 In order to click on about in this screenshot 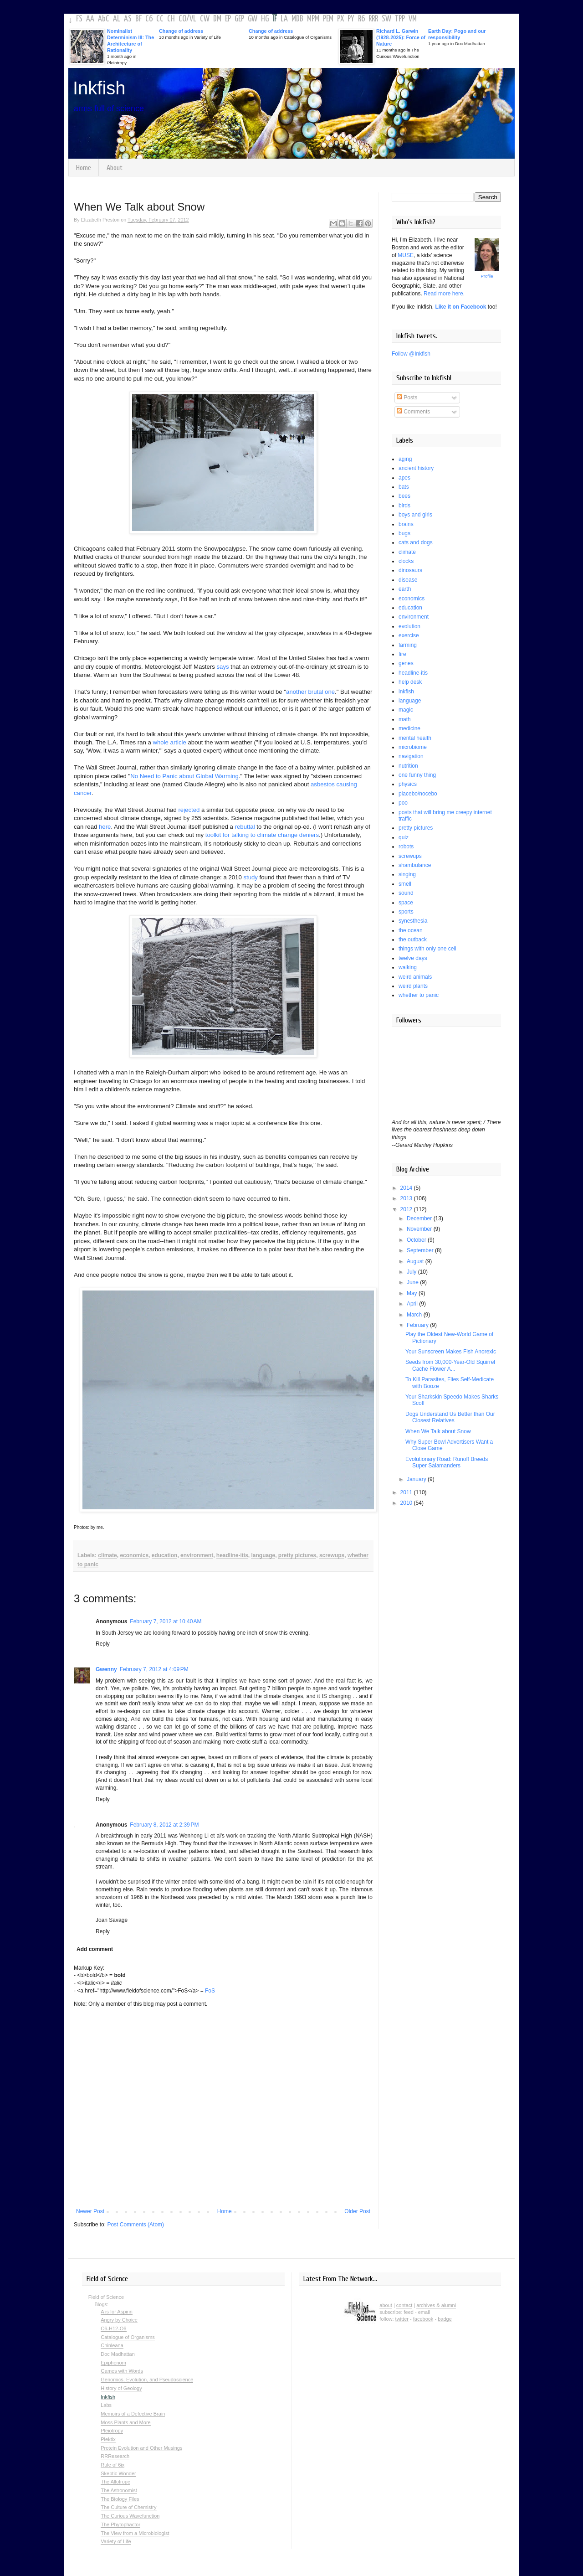, I will do `click(385, 2305)`.